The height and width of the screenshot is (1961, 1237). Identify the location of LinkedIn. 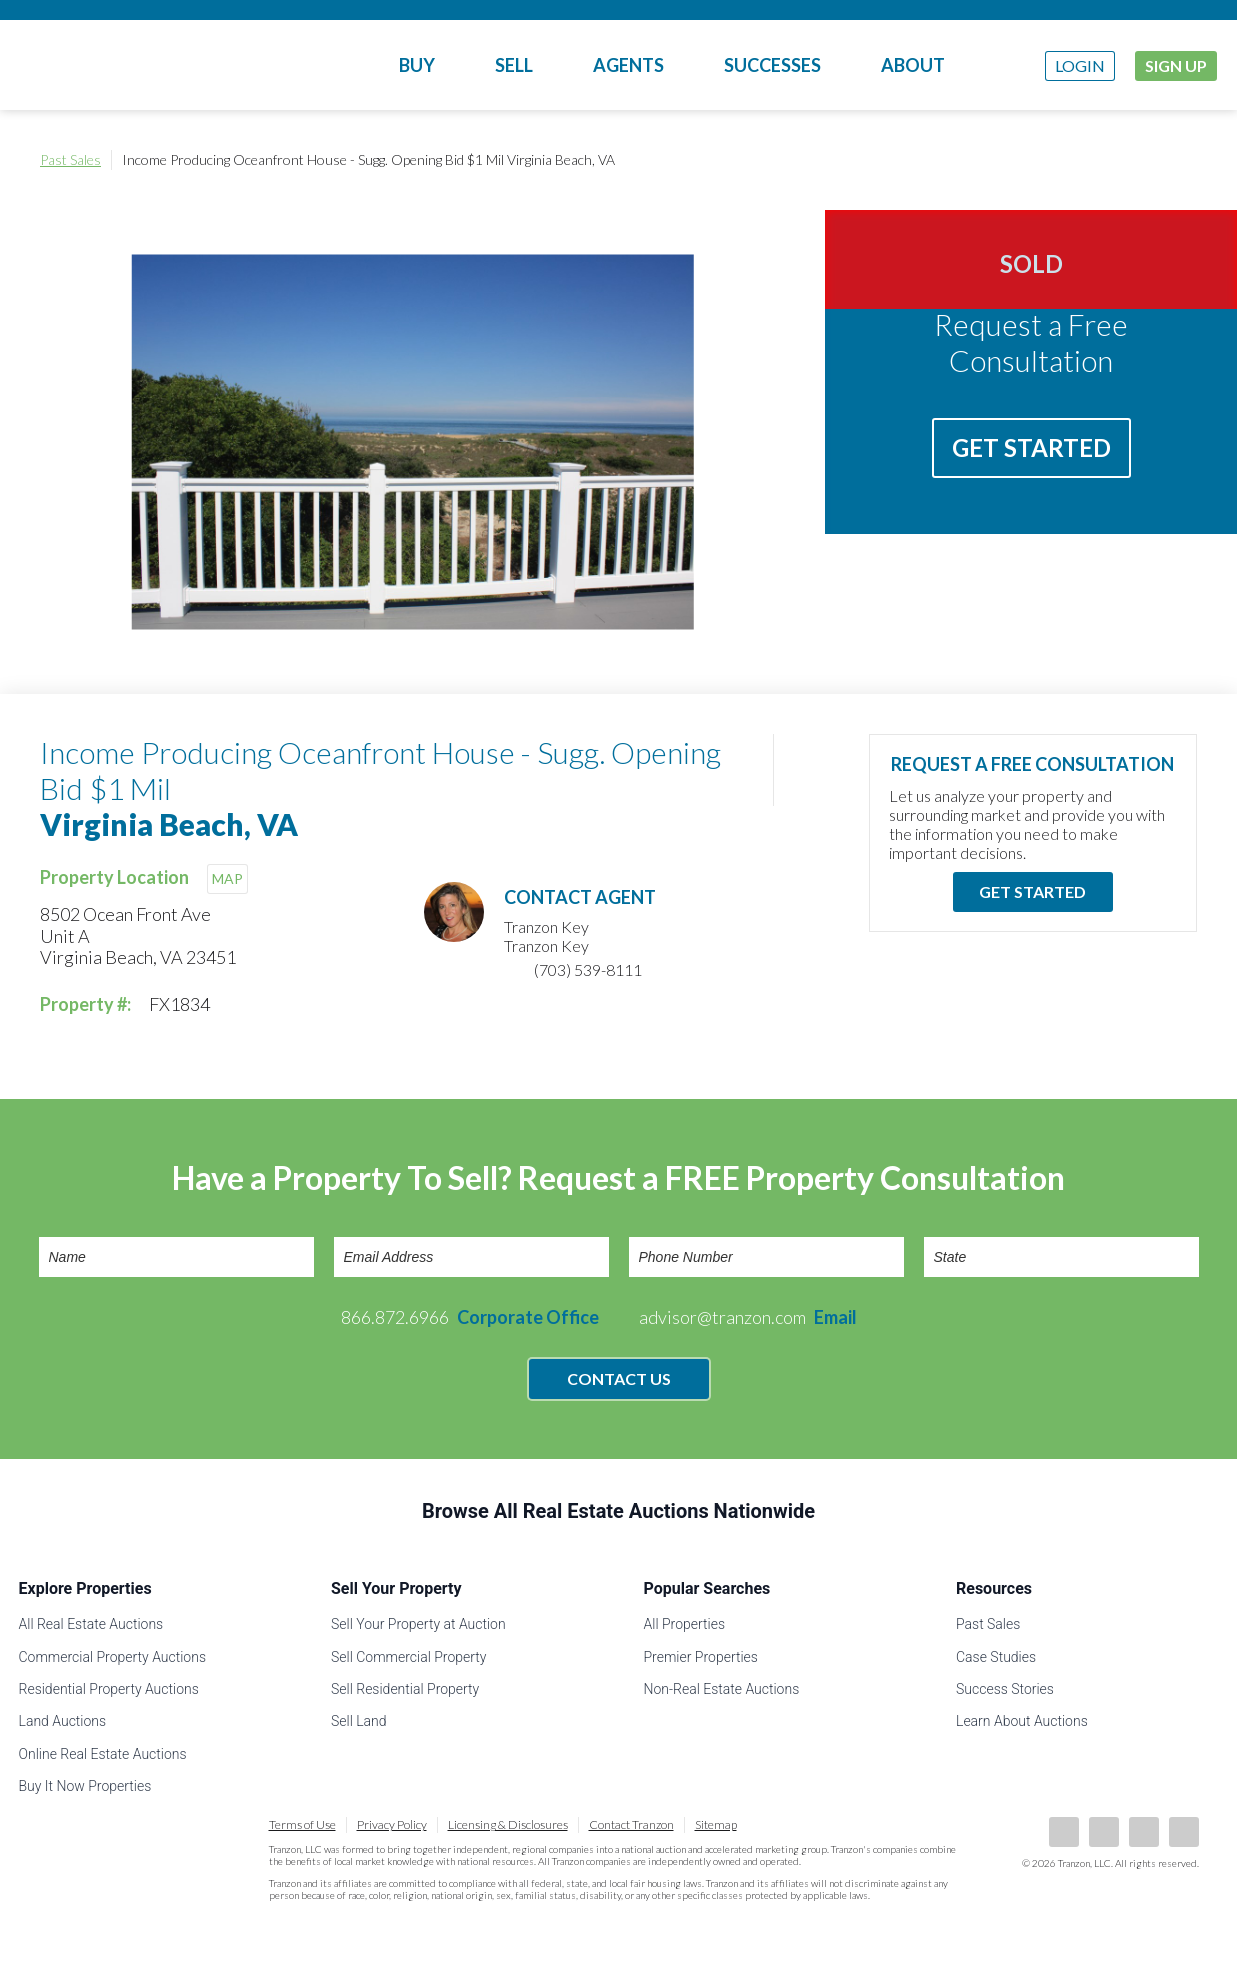
(1104, 1832).